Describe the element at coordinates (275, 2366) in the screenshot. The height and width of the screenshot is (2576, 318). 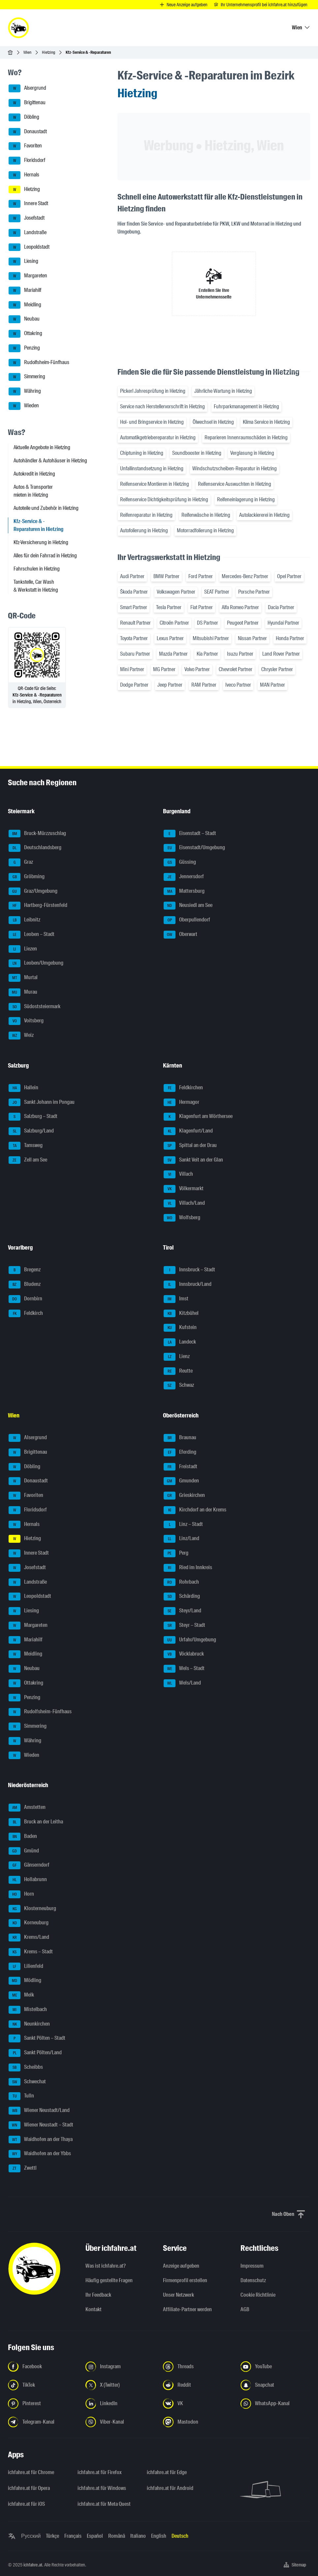
I see `[Folge uns auf YouTube - Link in neuem Tab öffnen]` at that location.